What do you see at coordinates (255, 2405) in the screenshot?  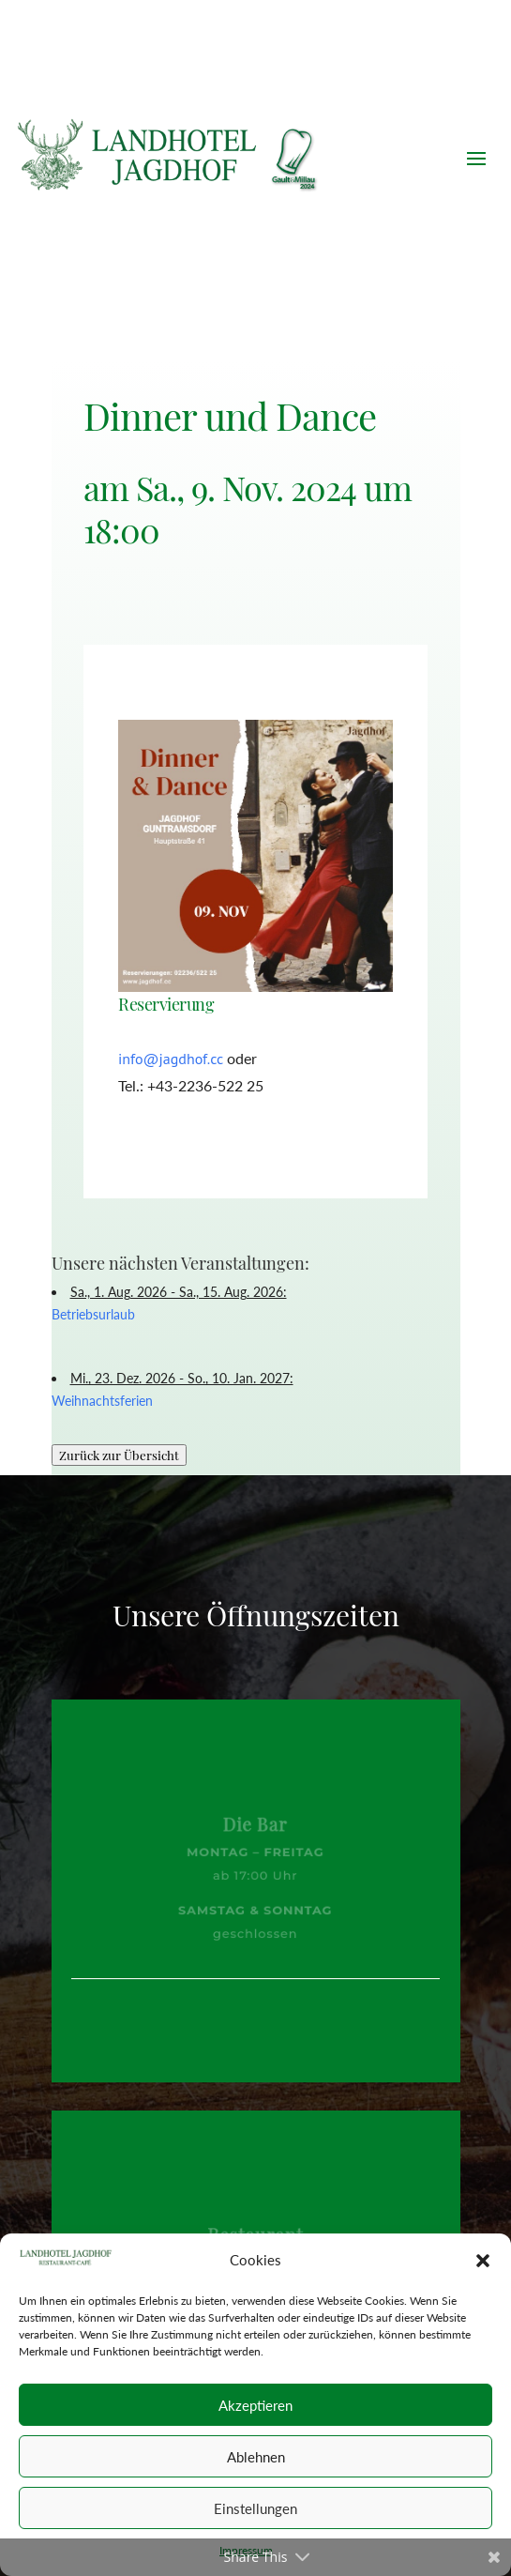 I see `Akzeptieren` at bounding box center [255, 2405].